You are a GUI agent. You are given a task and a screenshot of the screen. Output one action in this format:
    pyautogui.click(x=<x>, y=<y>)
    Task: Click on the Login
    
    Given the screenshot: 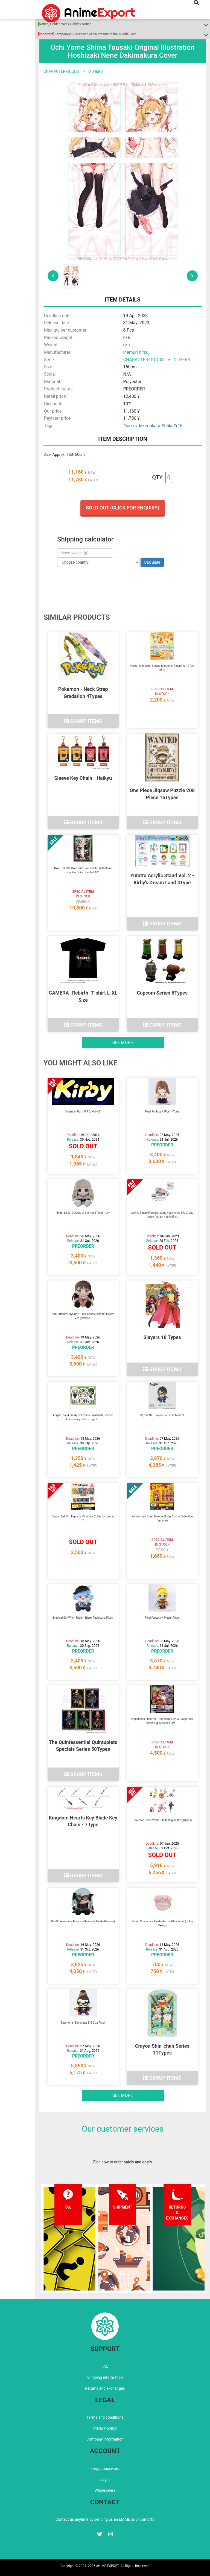 What is the action you would take?
    pyautogui.click(x=105, y=2479)
    